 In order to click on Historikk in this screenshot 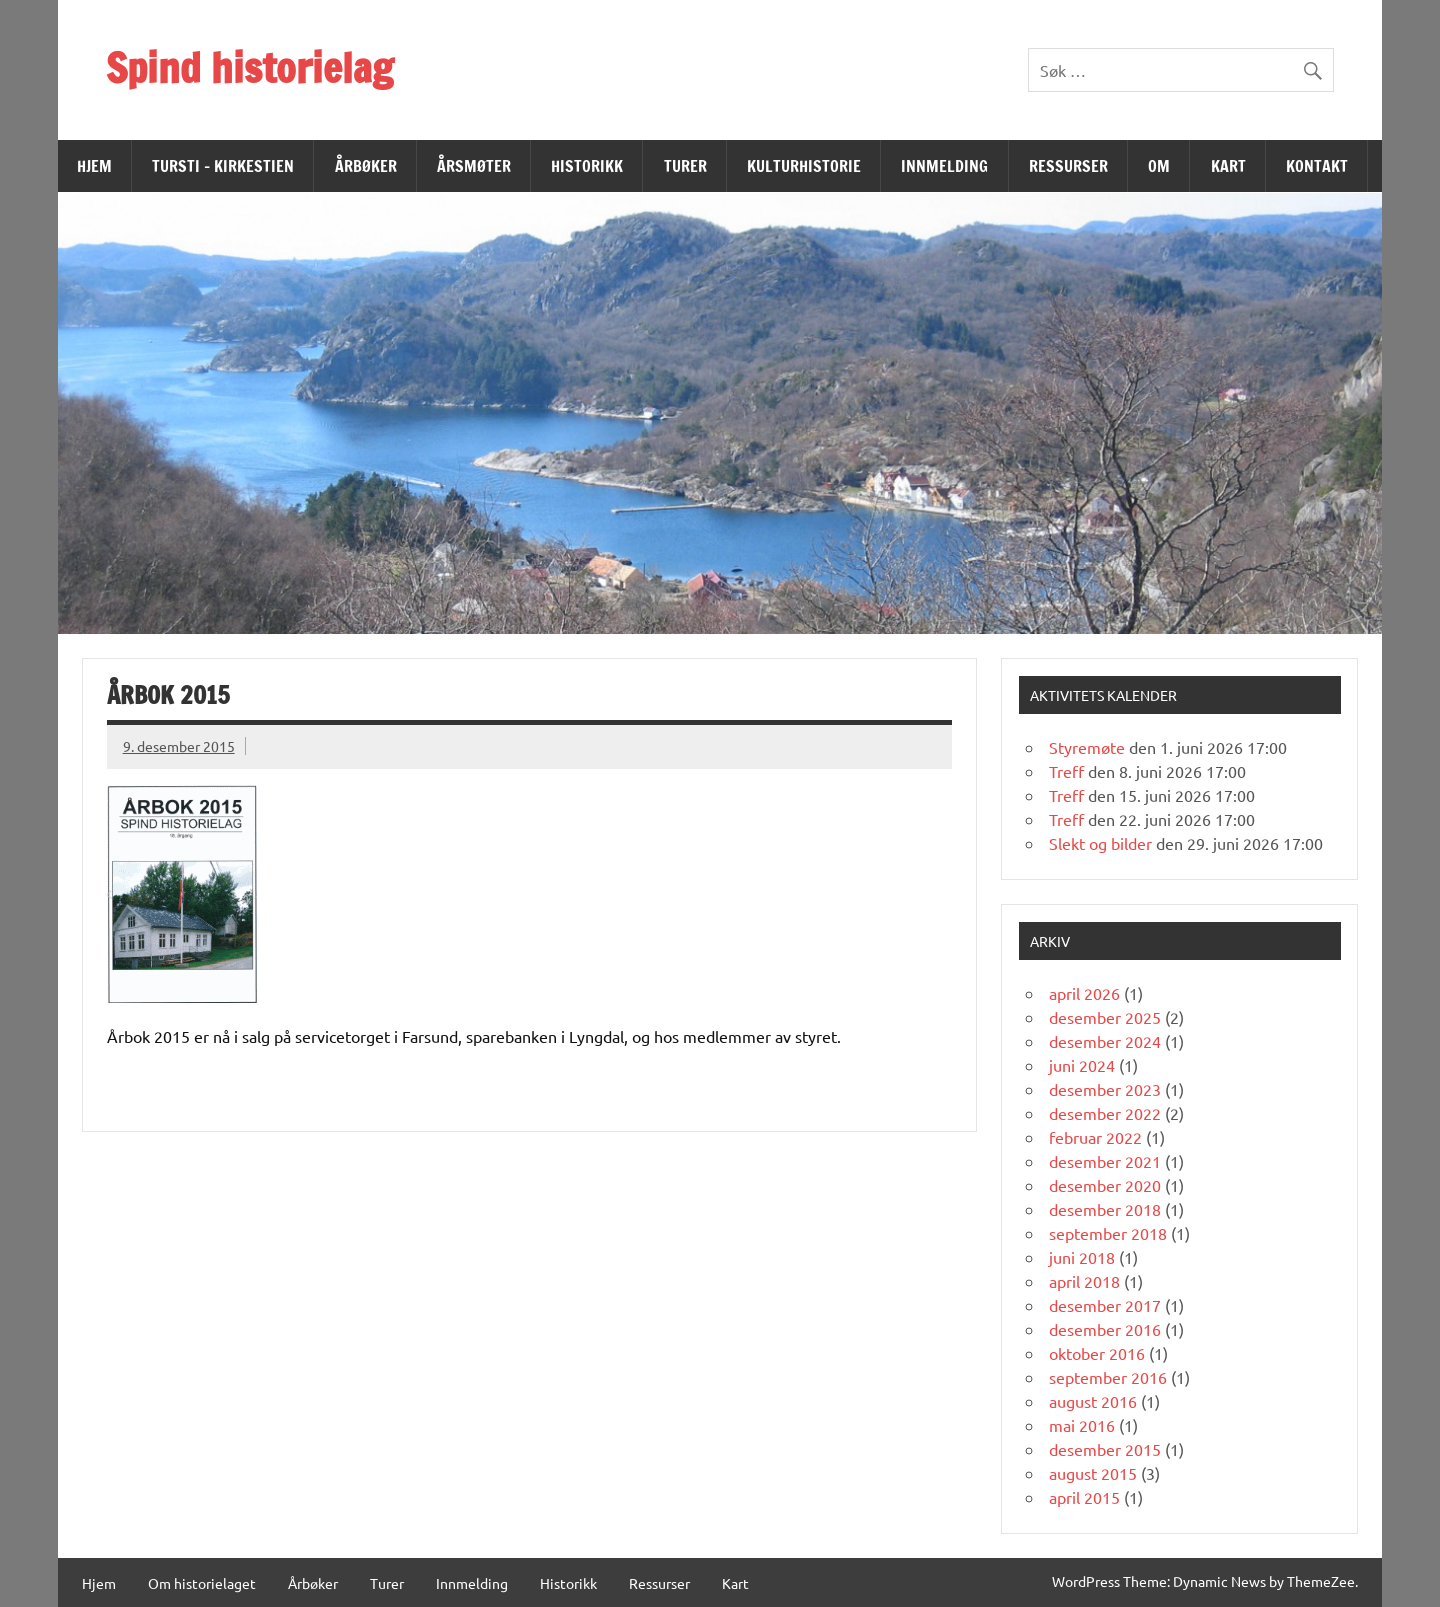, I will do `click(587, 166)`.